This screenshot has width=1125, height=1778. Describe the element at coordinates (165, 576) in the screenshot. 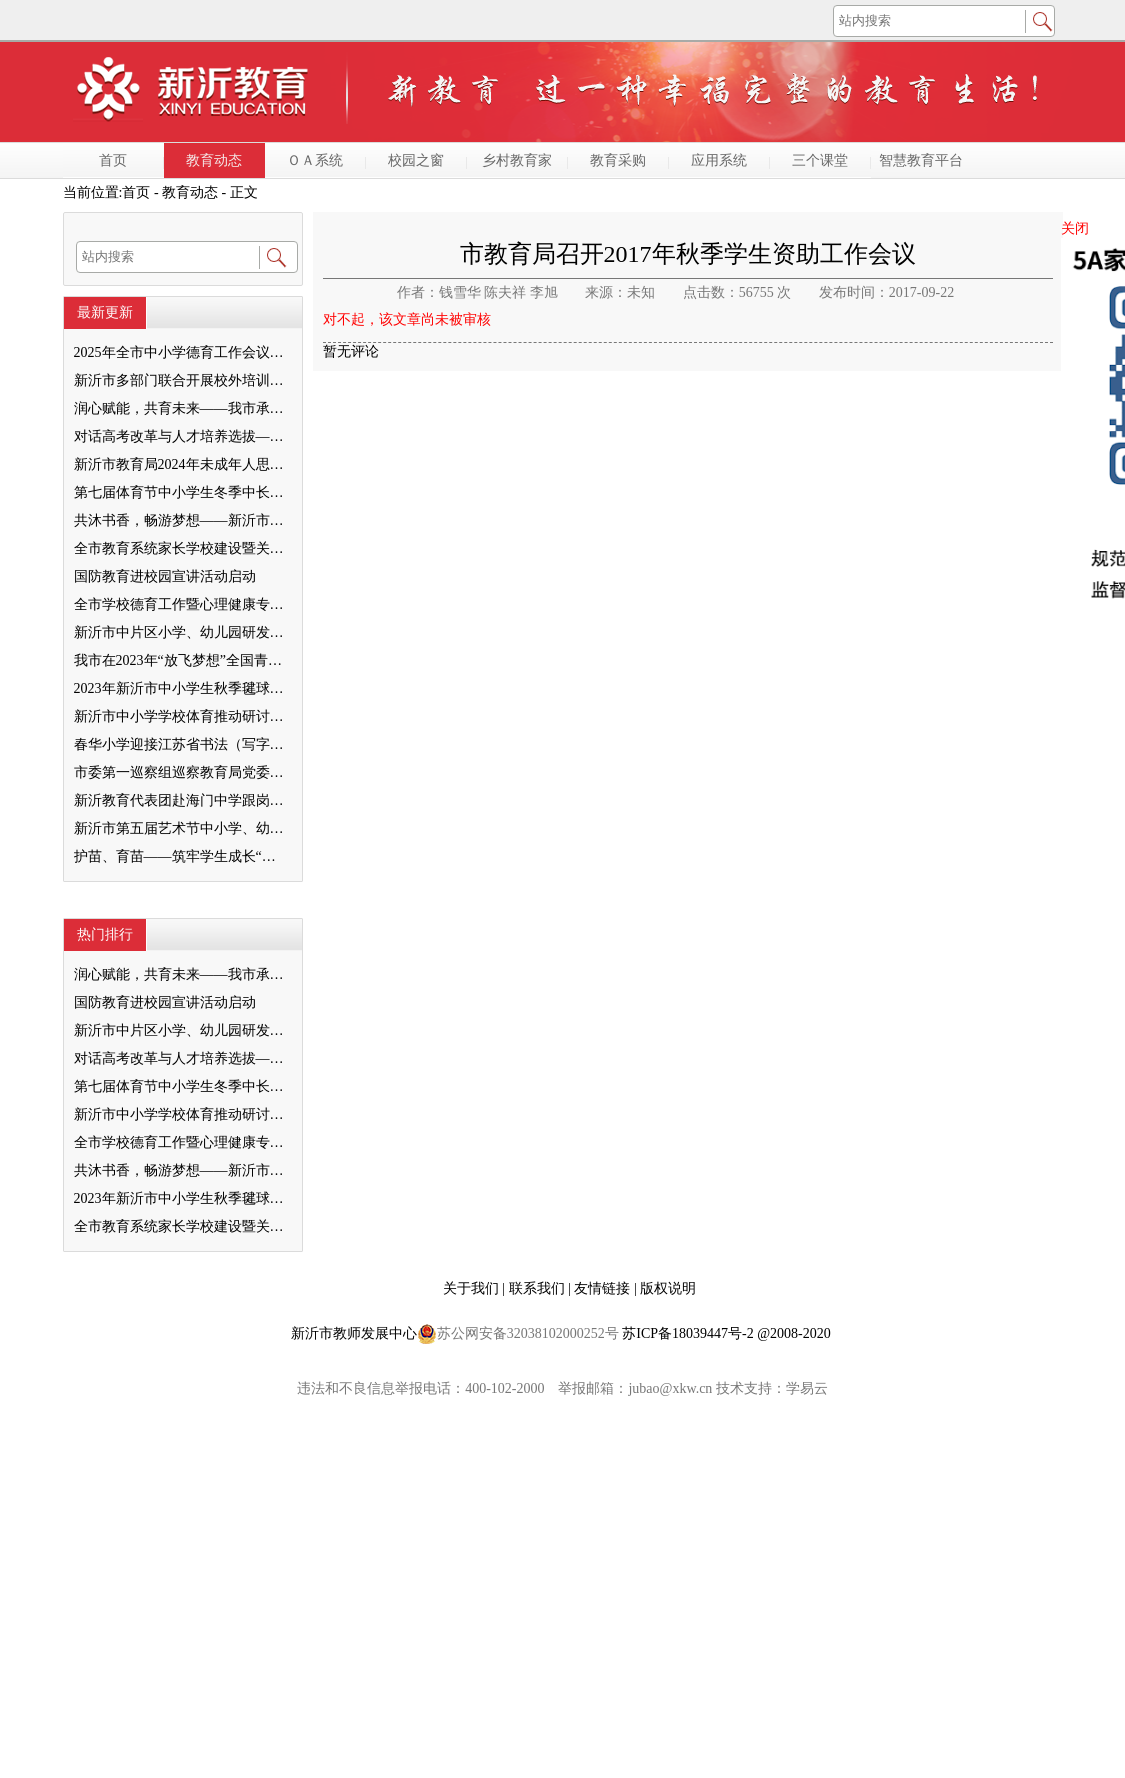

I see `国防教育进校园宣讲活动启动` at that location.